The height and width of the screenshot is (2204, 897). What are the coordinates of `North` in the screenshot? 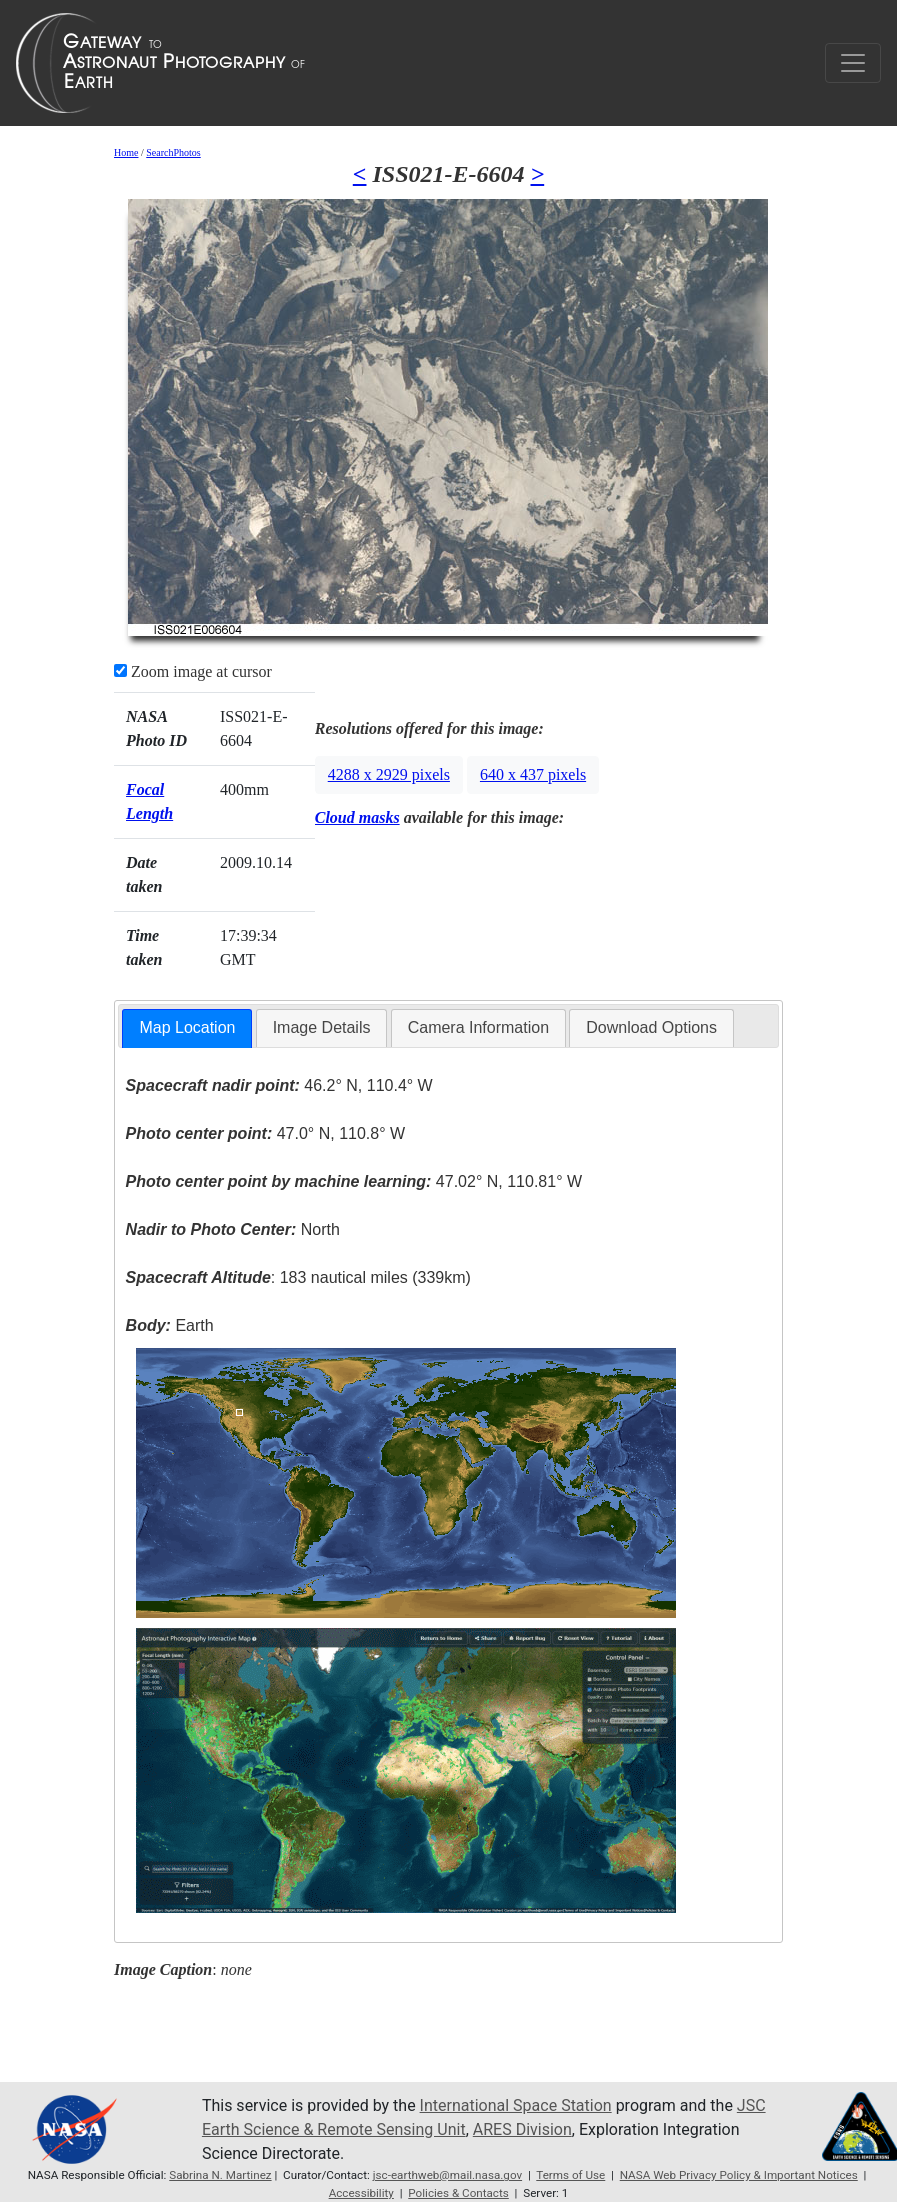 It's located at (233, 1229).